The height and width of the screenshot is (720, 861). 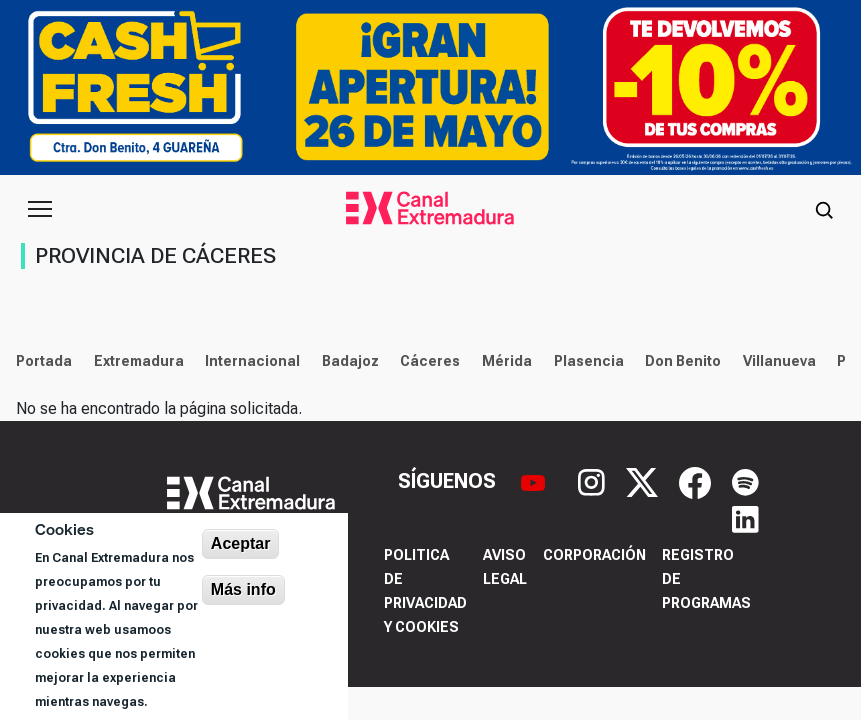 I want to click on Portada, so click(x=44, y=361).